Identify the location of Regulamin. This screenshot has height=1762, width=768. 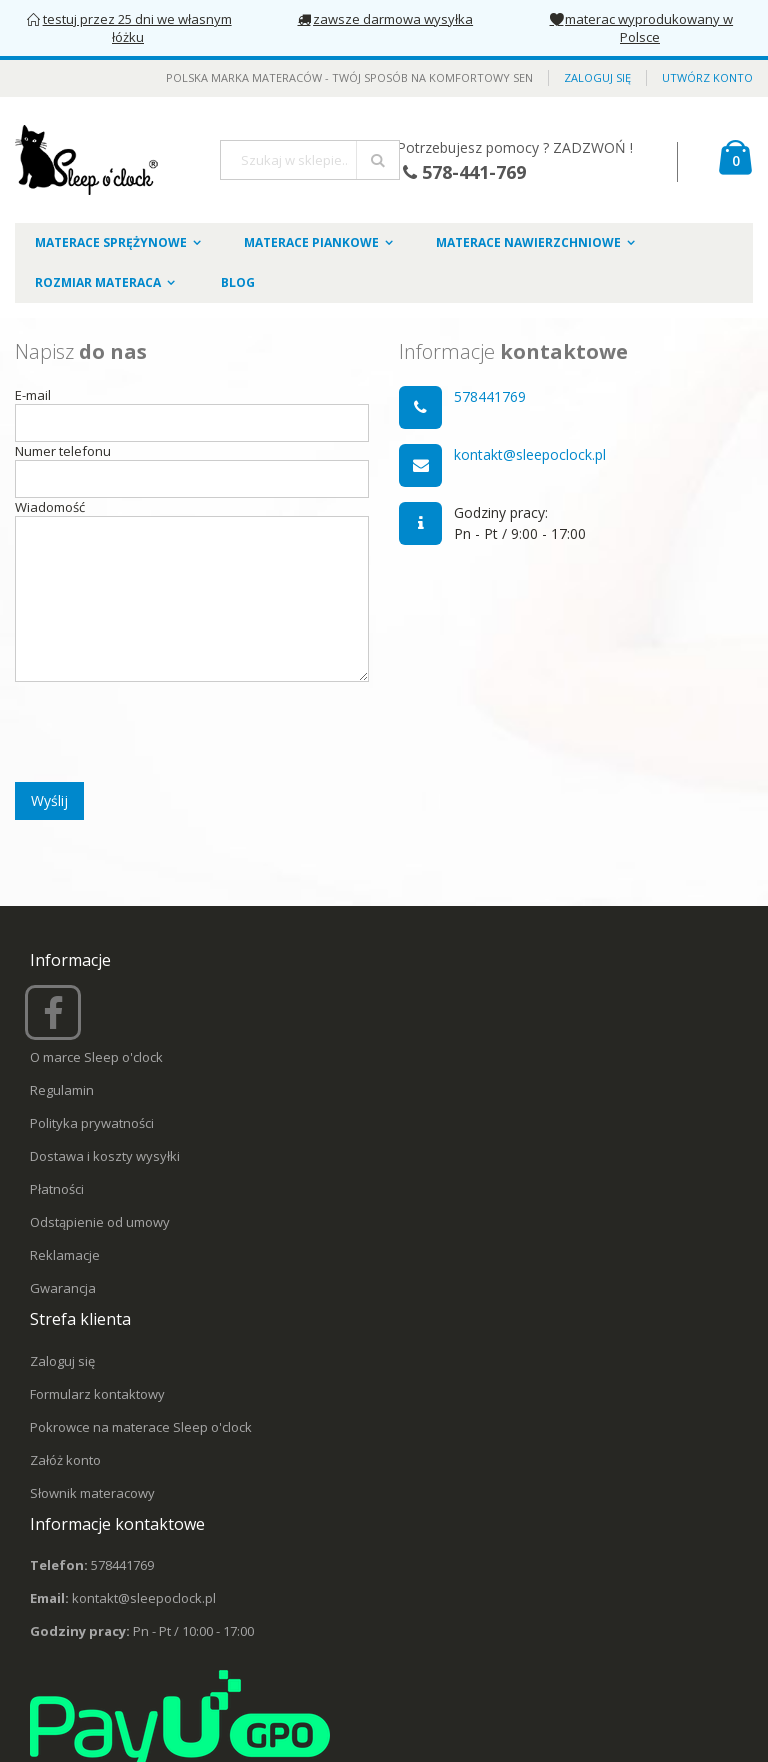
(62, 1090).